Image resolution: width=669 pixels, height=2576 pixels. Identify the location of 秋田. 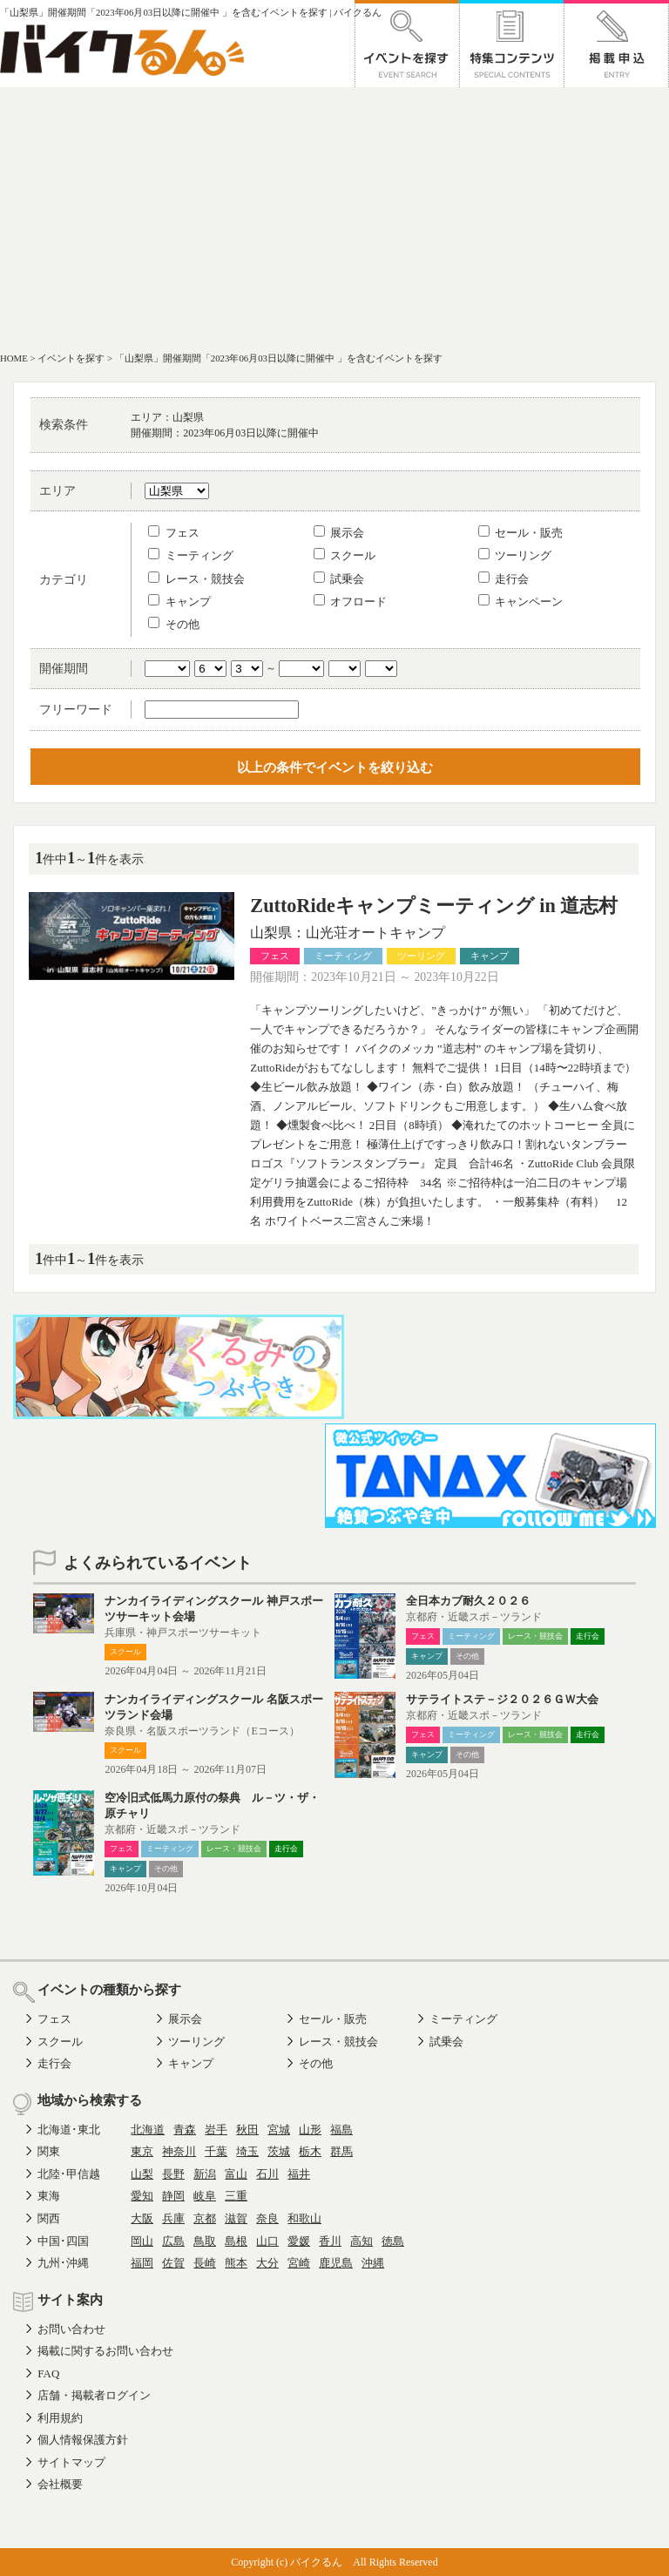
(247, 2129).